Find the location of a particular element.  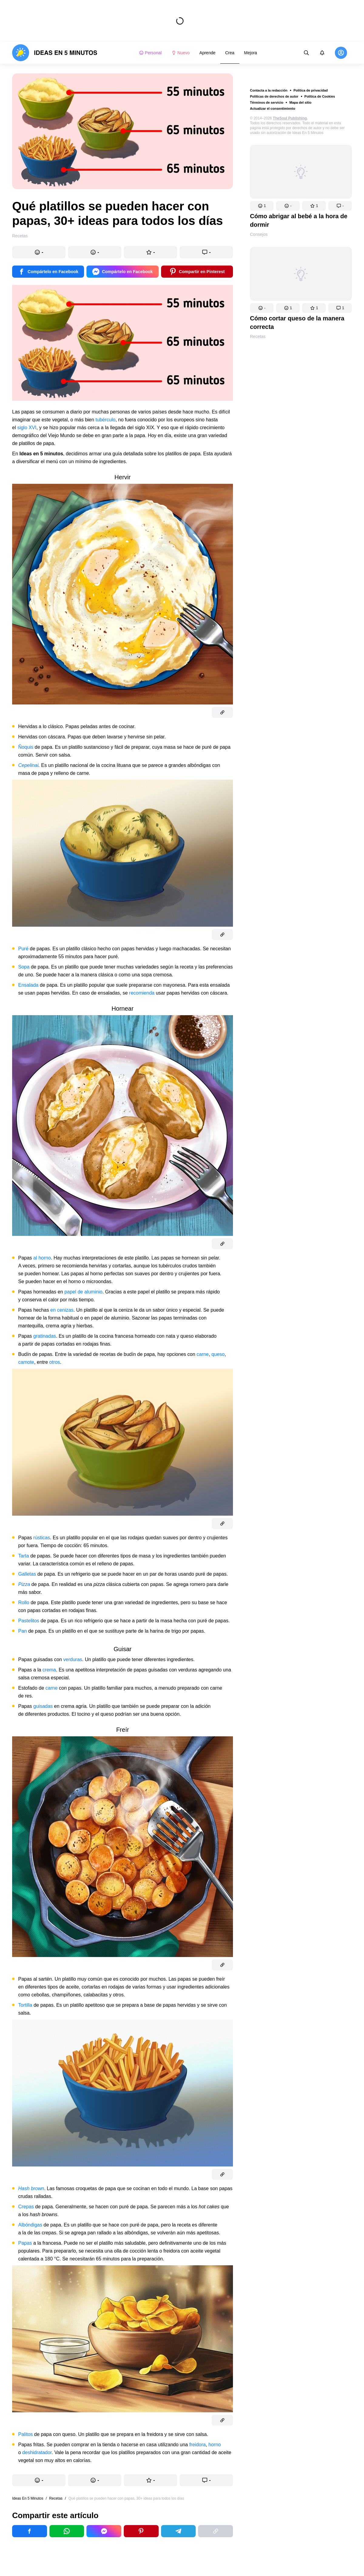

Cómo cortar queso de la manera correcta is located at coordinates (297, 322).